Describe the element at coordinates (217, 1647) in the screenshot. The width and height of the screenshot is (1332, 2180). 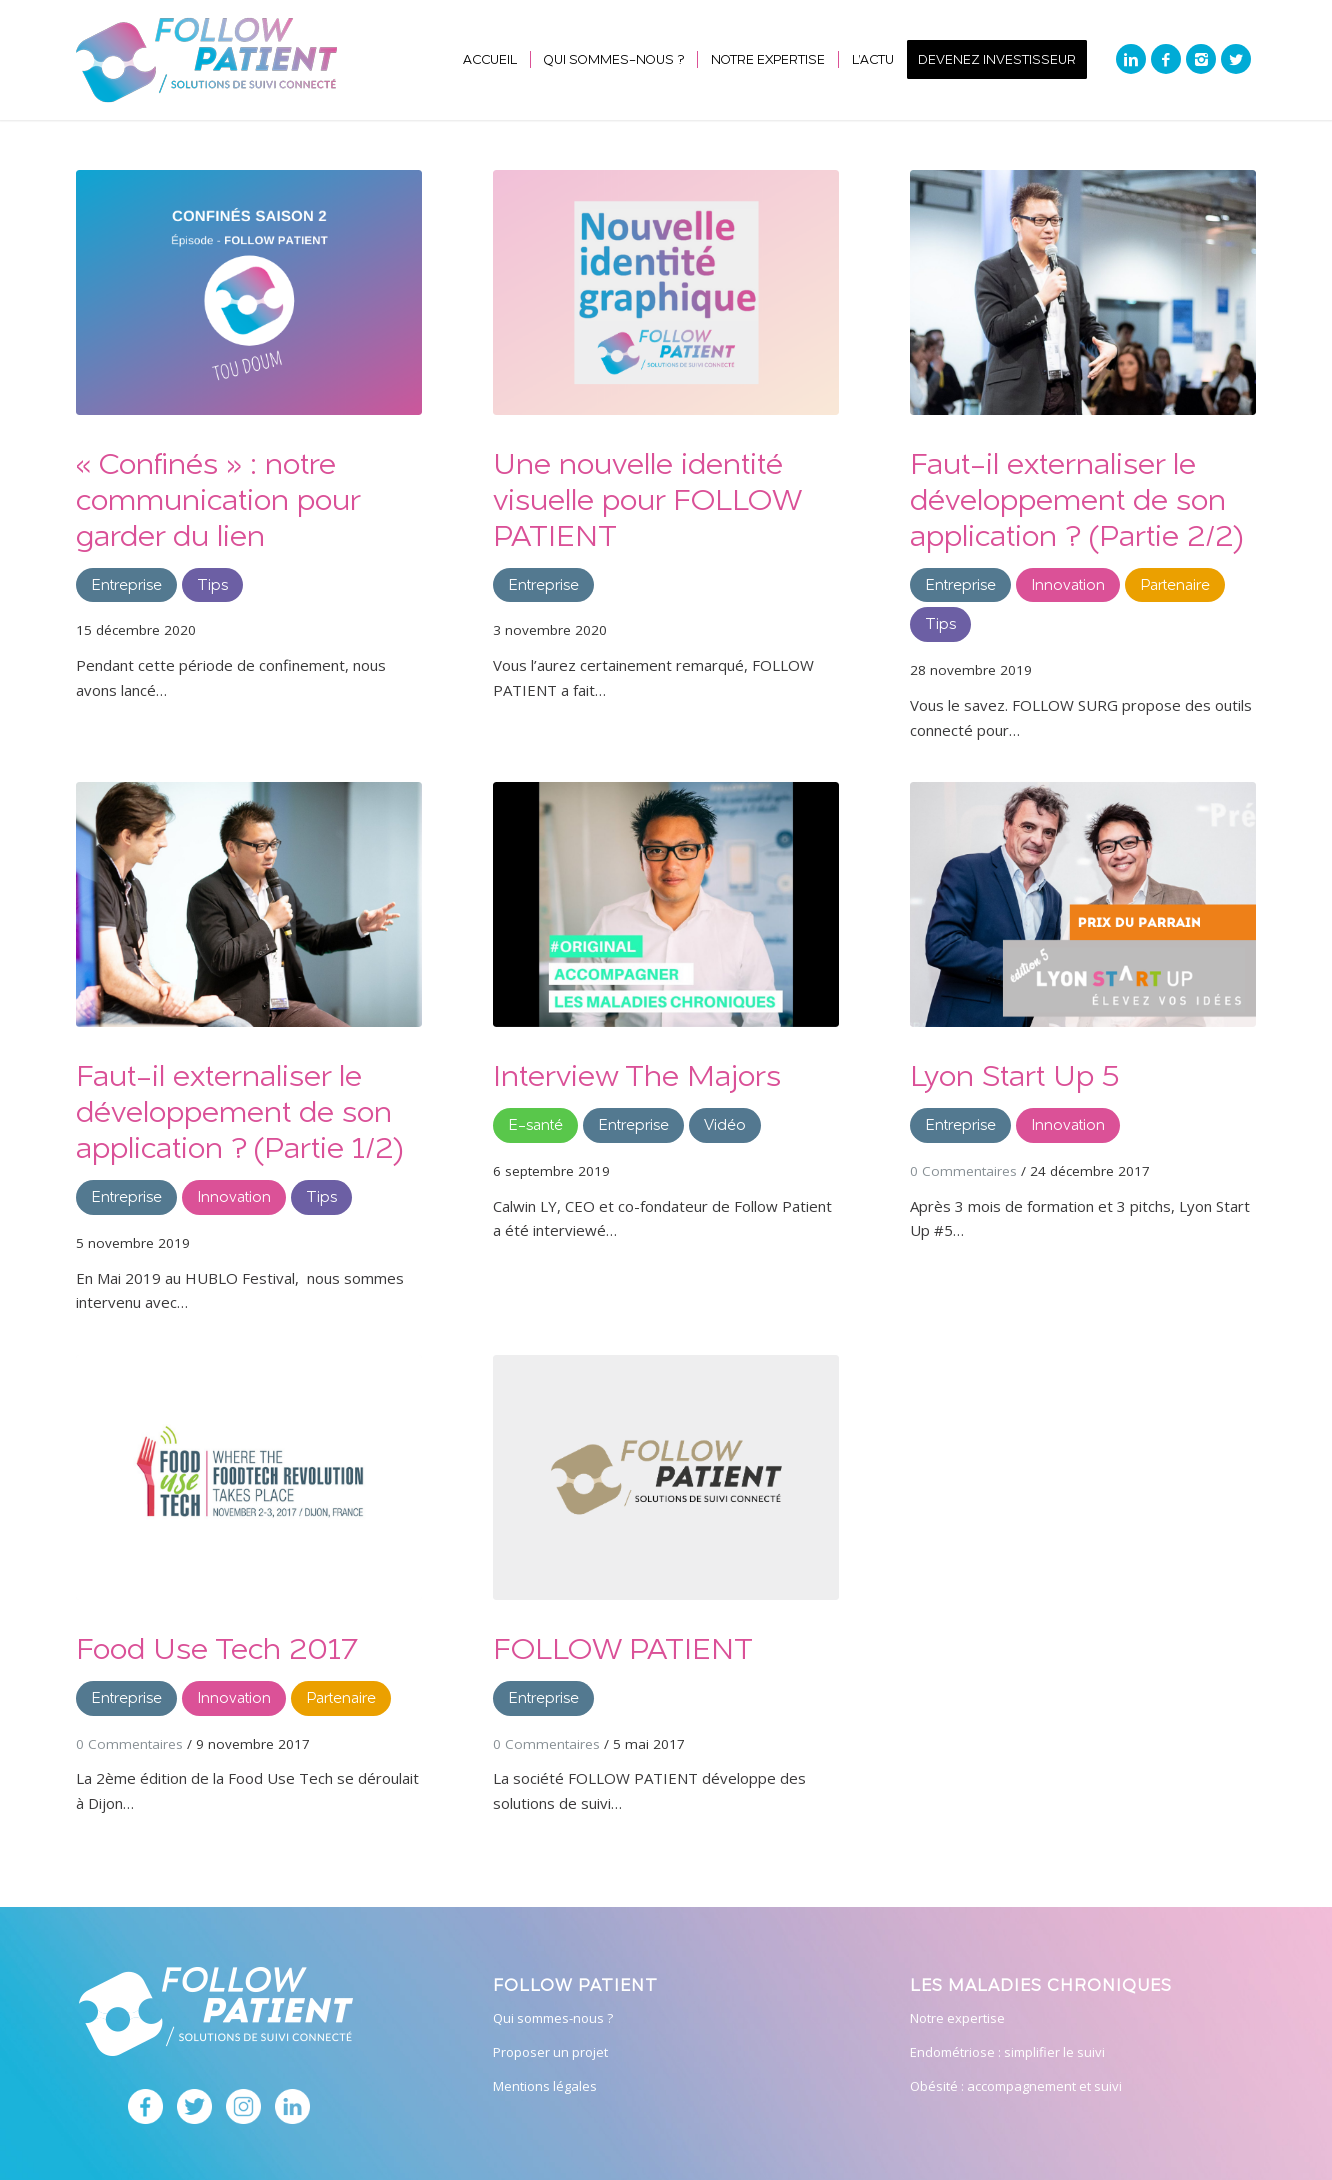
I see `Food Use Tech 2017` at that location.